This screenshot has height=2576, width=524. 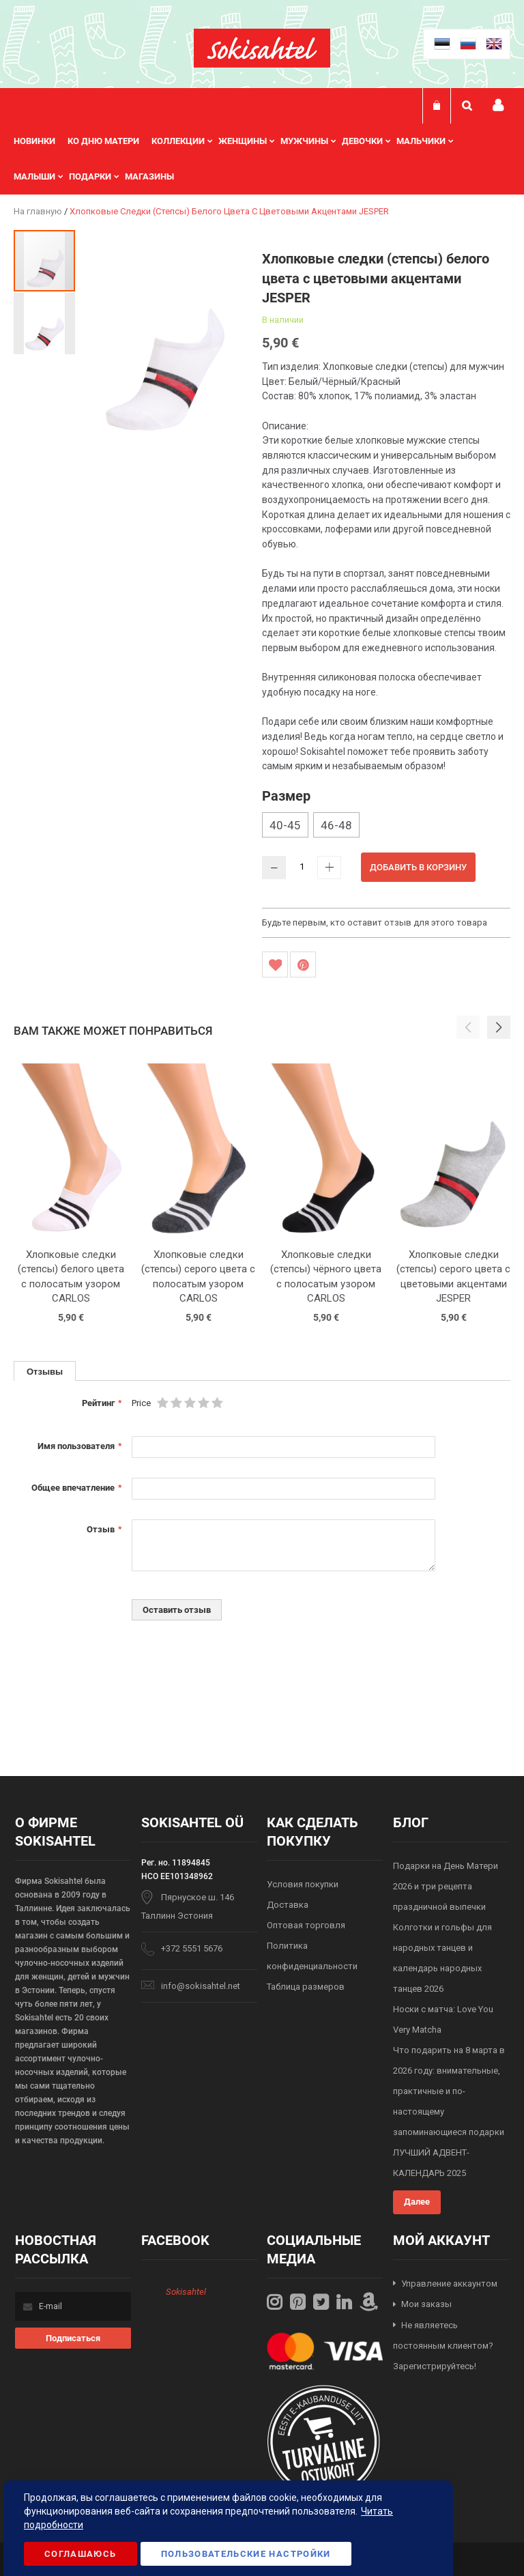 I want to click on 46-48 [option], so click(x=336, y=825).